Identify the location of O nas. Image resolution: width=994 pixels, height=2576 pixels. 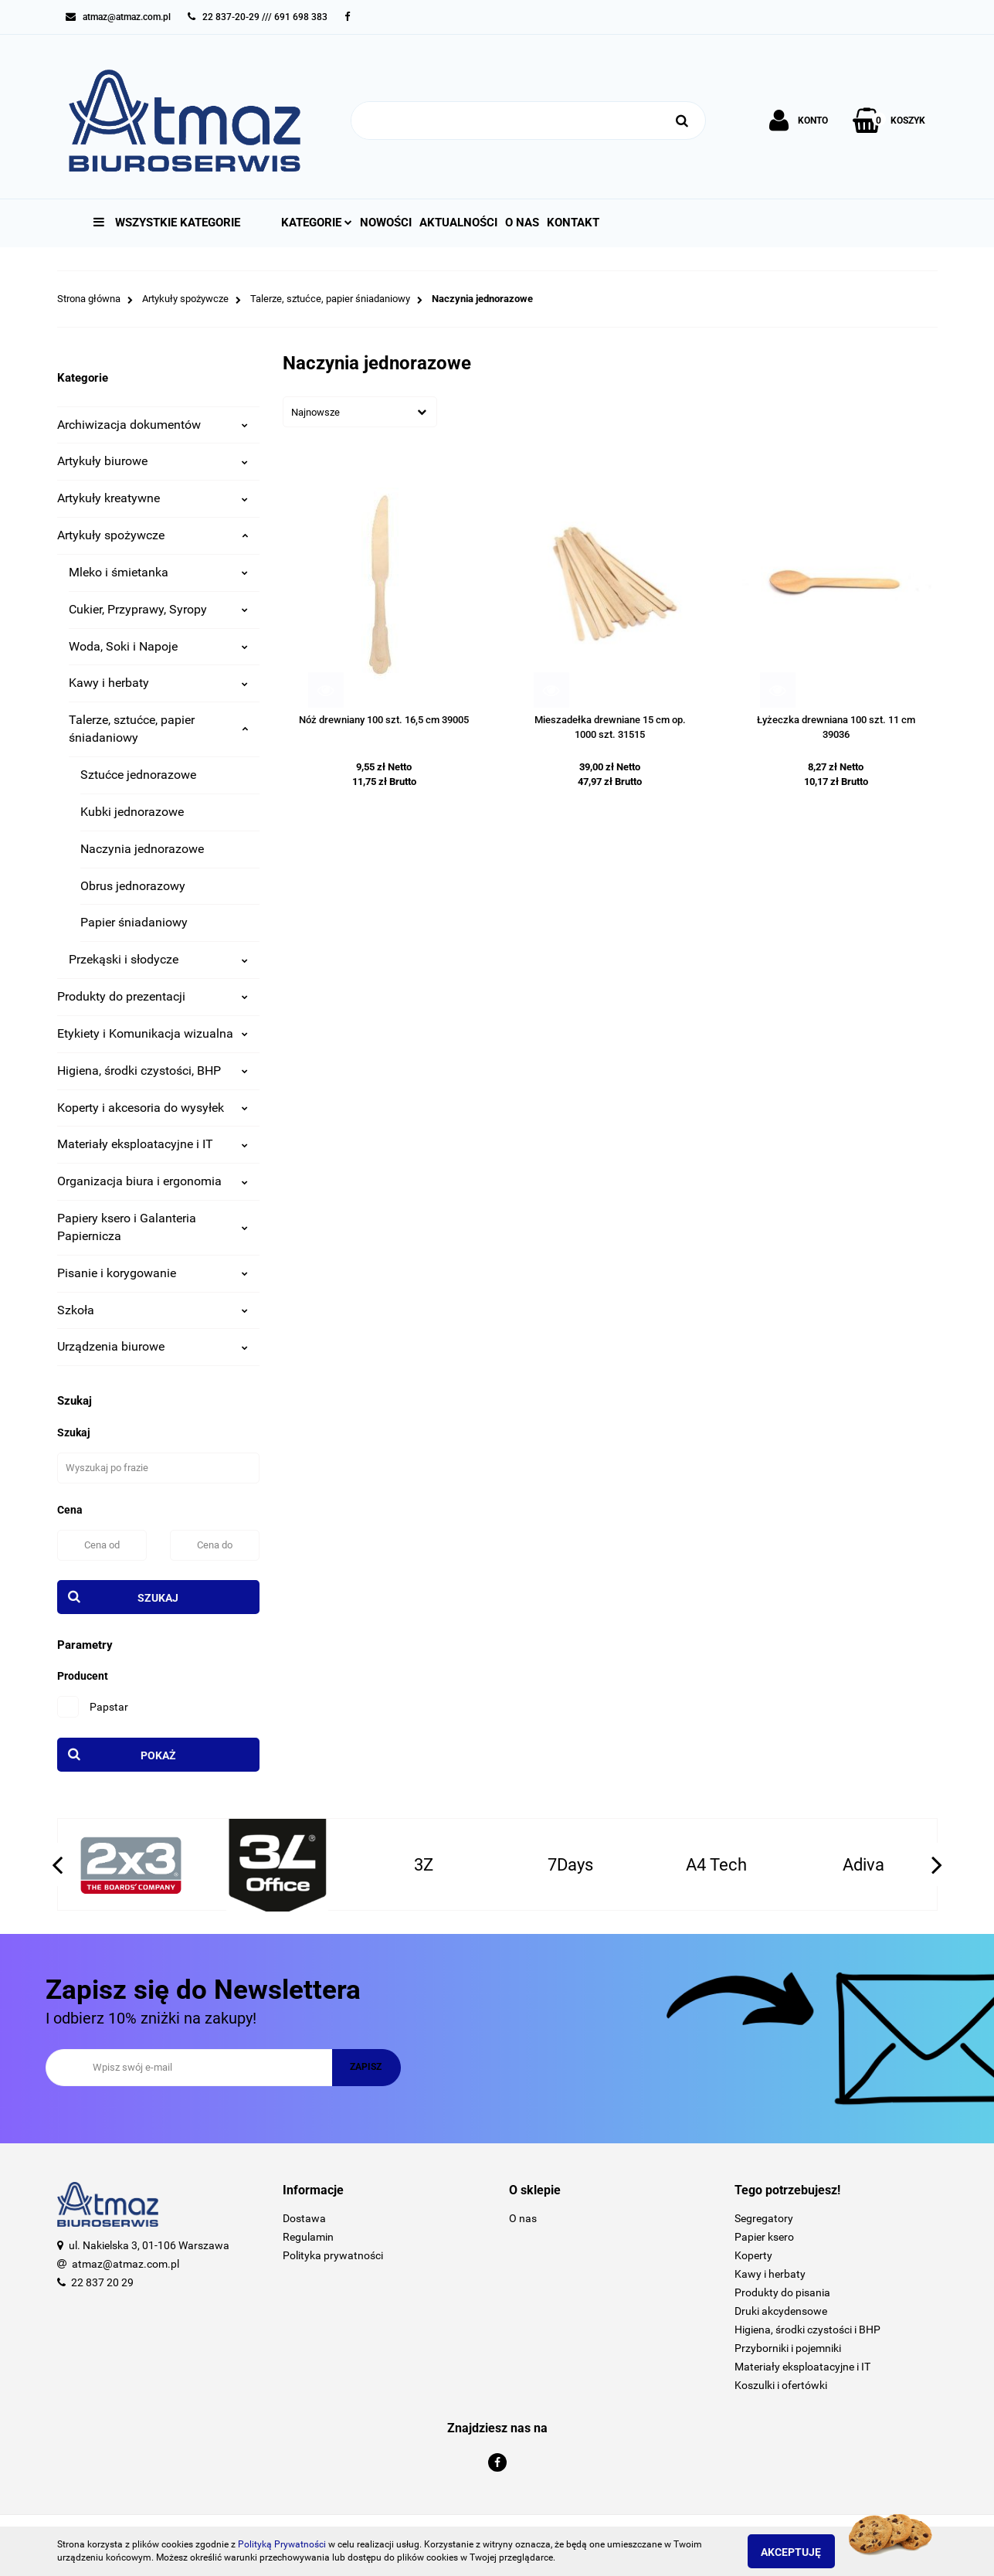
(522, 222).